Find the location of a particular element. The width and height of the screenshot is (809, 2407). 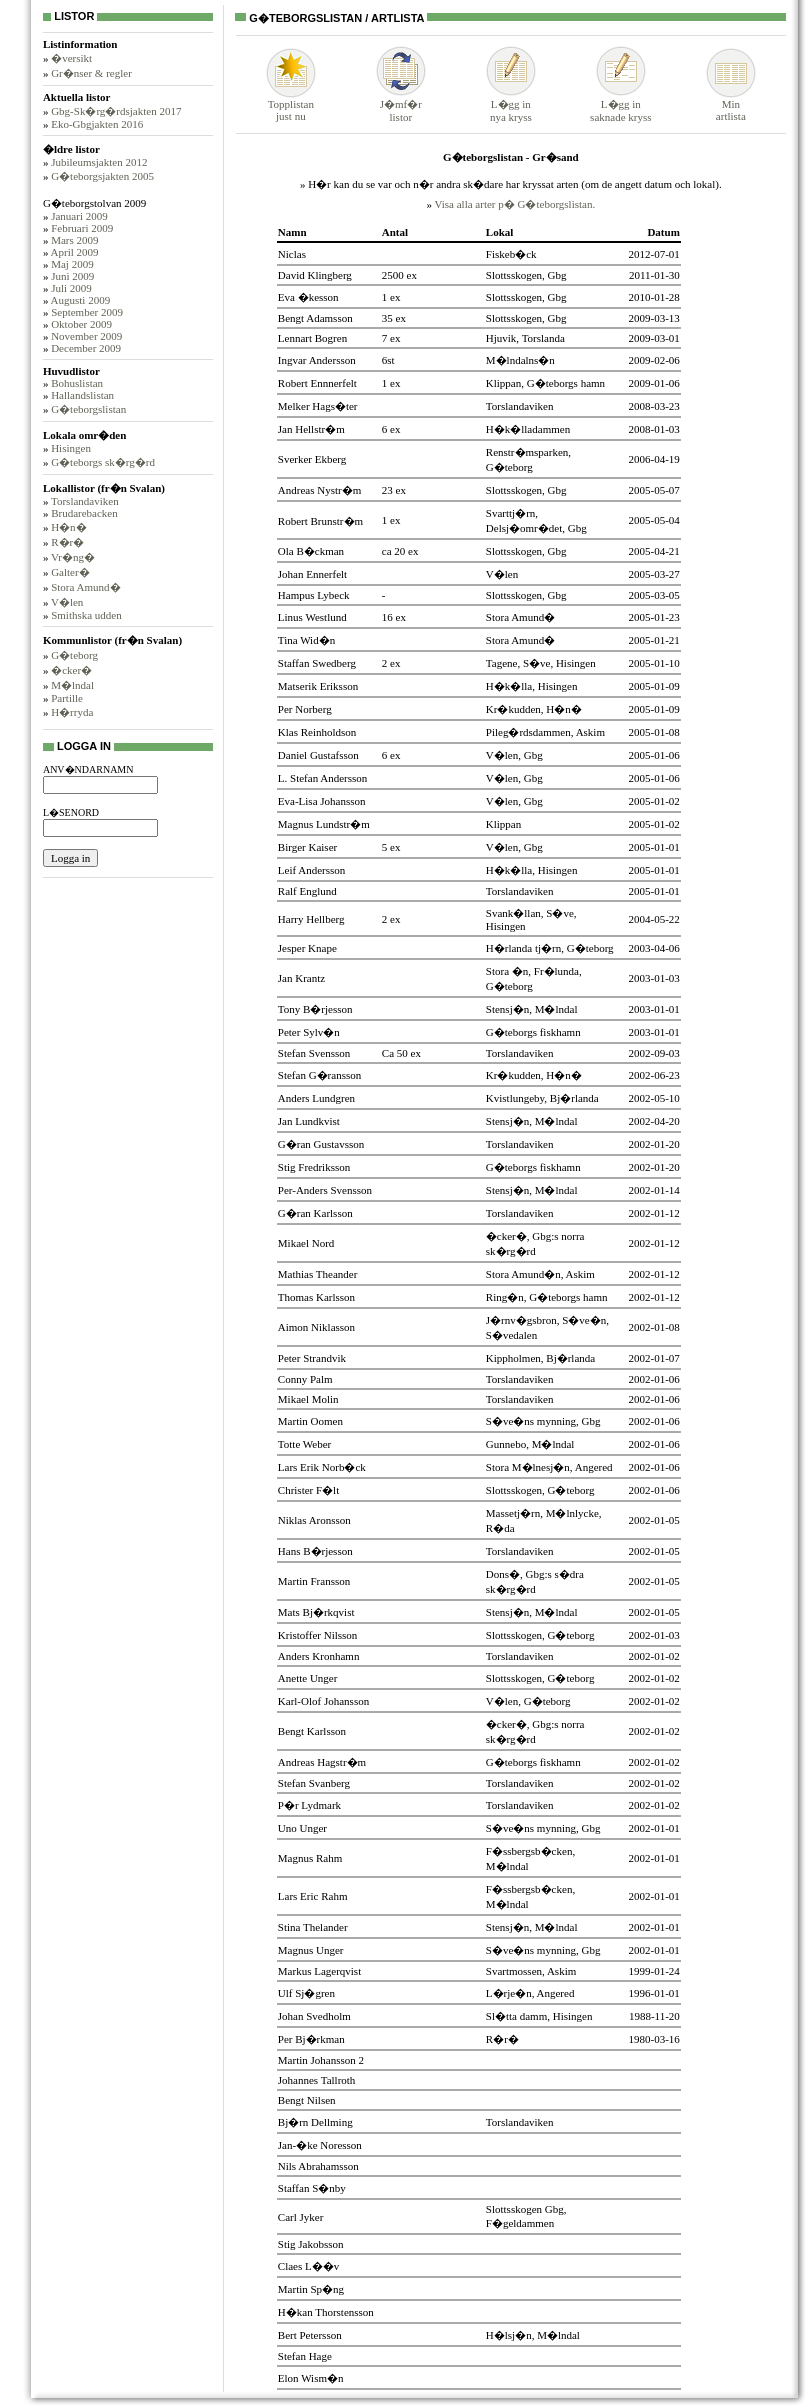

Jesper Knape is located at coordinates (307, 948).